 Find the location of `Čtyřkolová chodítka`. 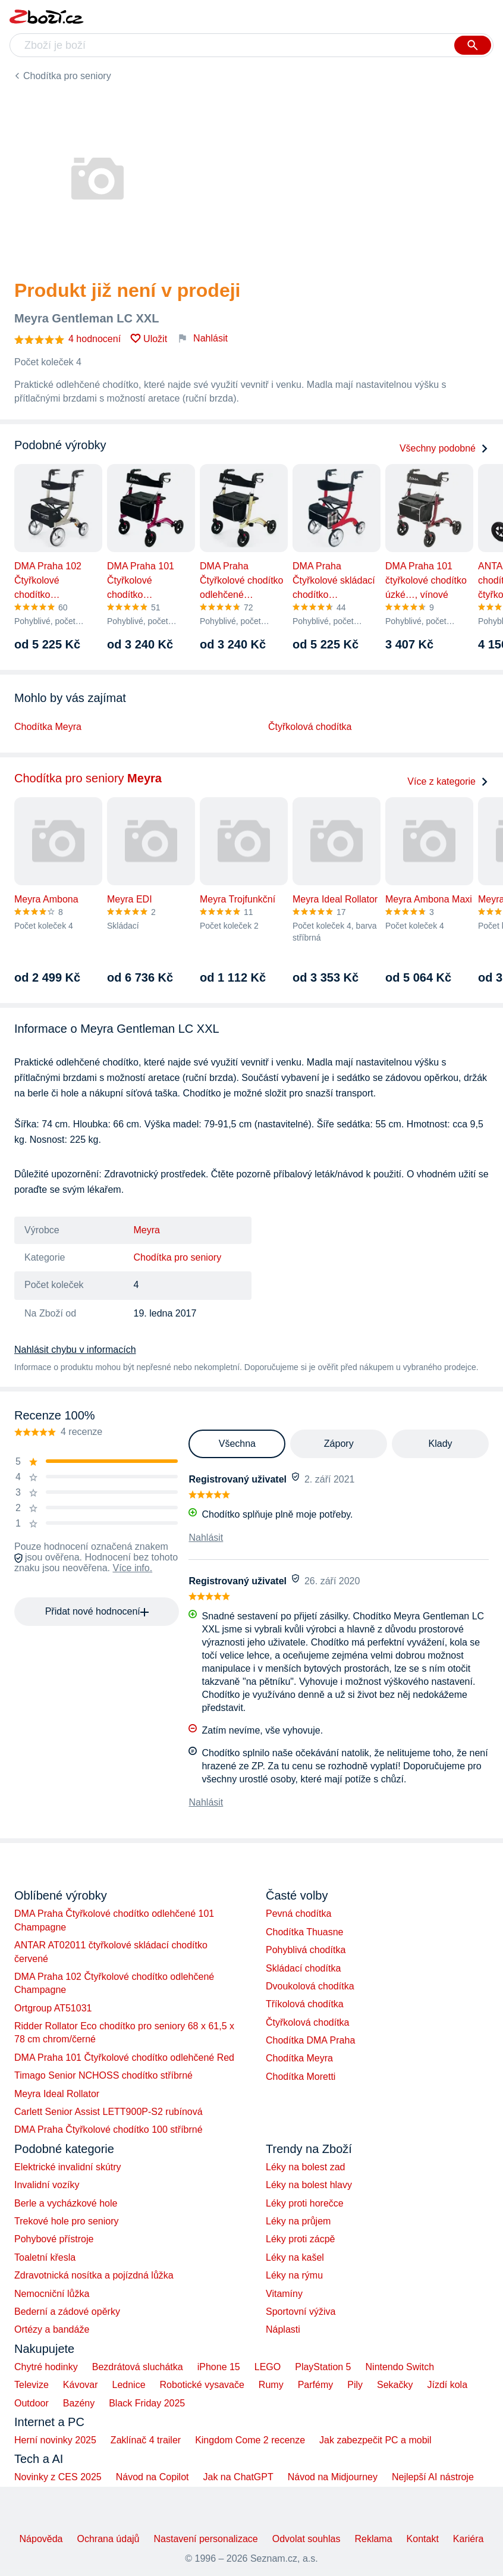

Čtyřkolová chodítka is located at coordinates (310, 727).